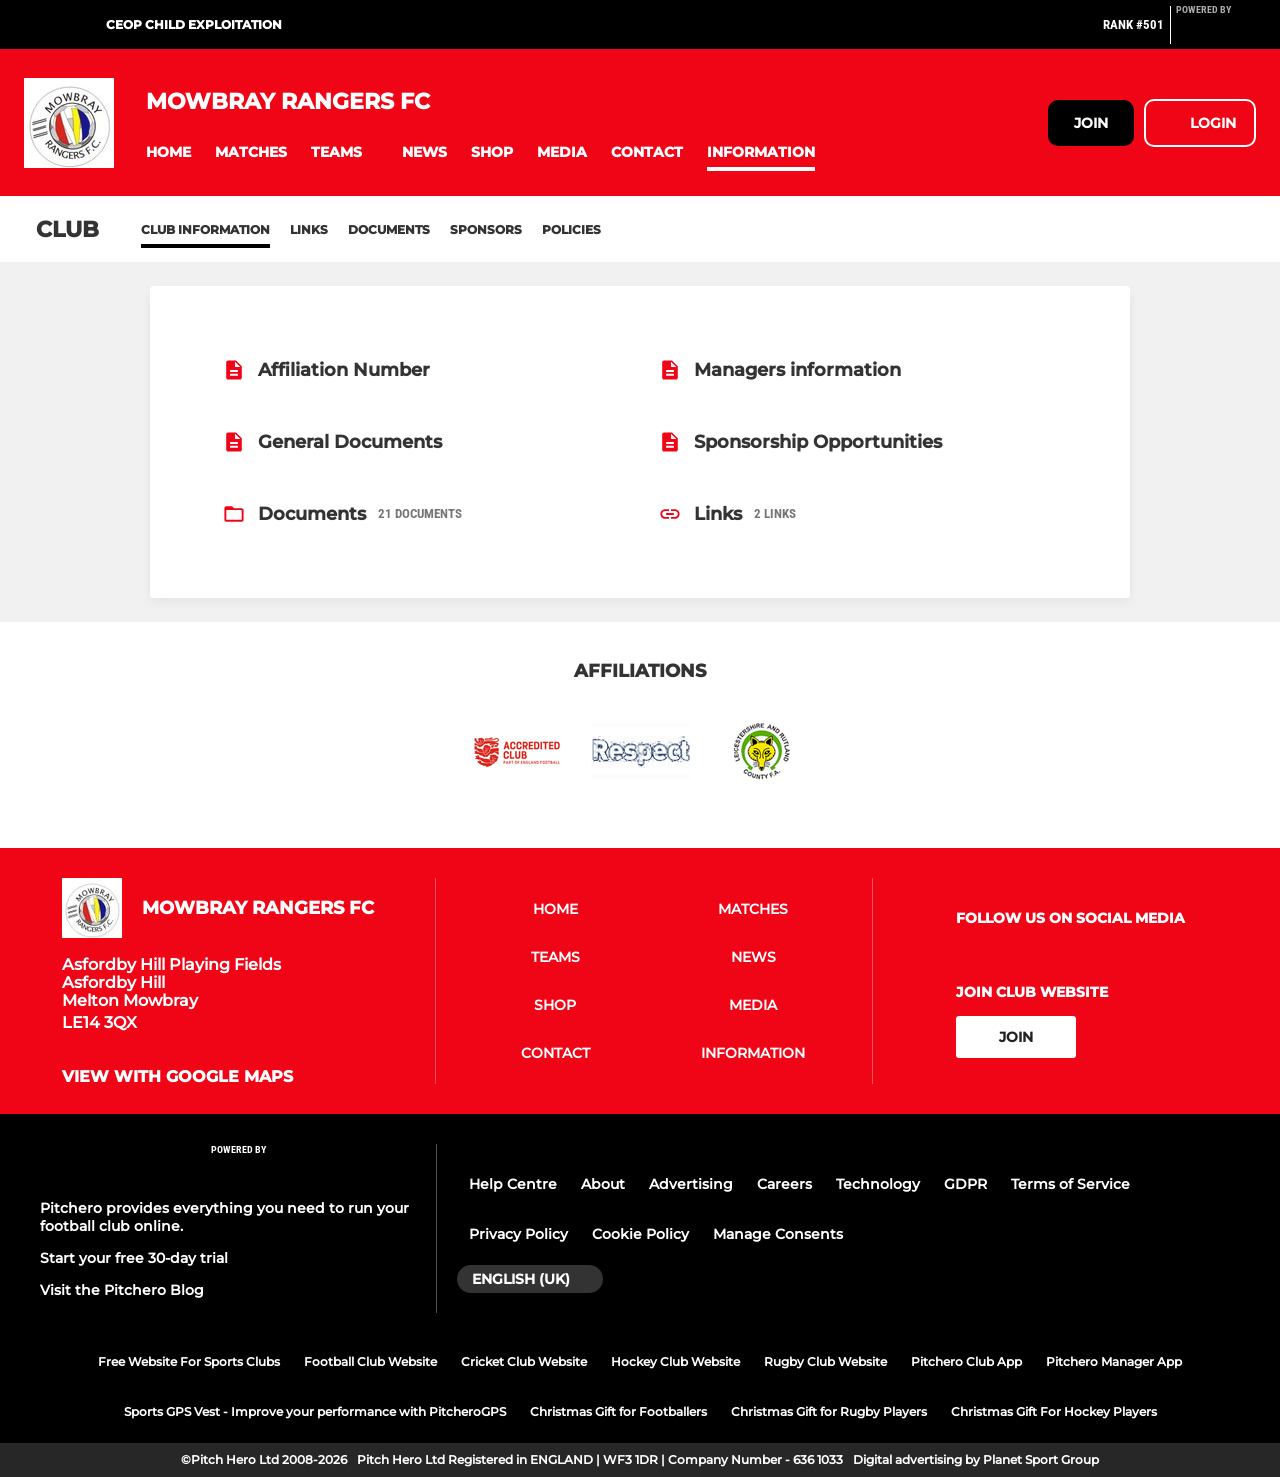  I want to click on [Pitchero Link], so click(1216, 33).